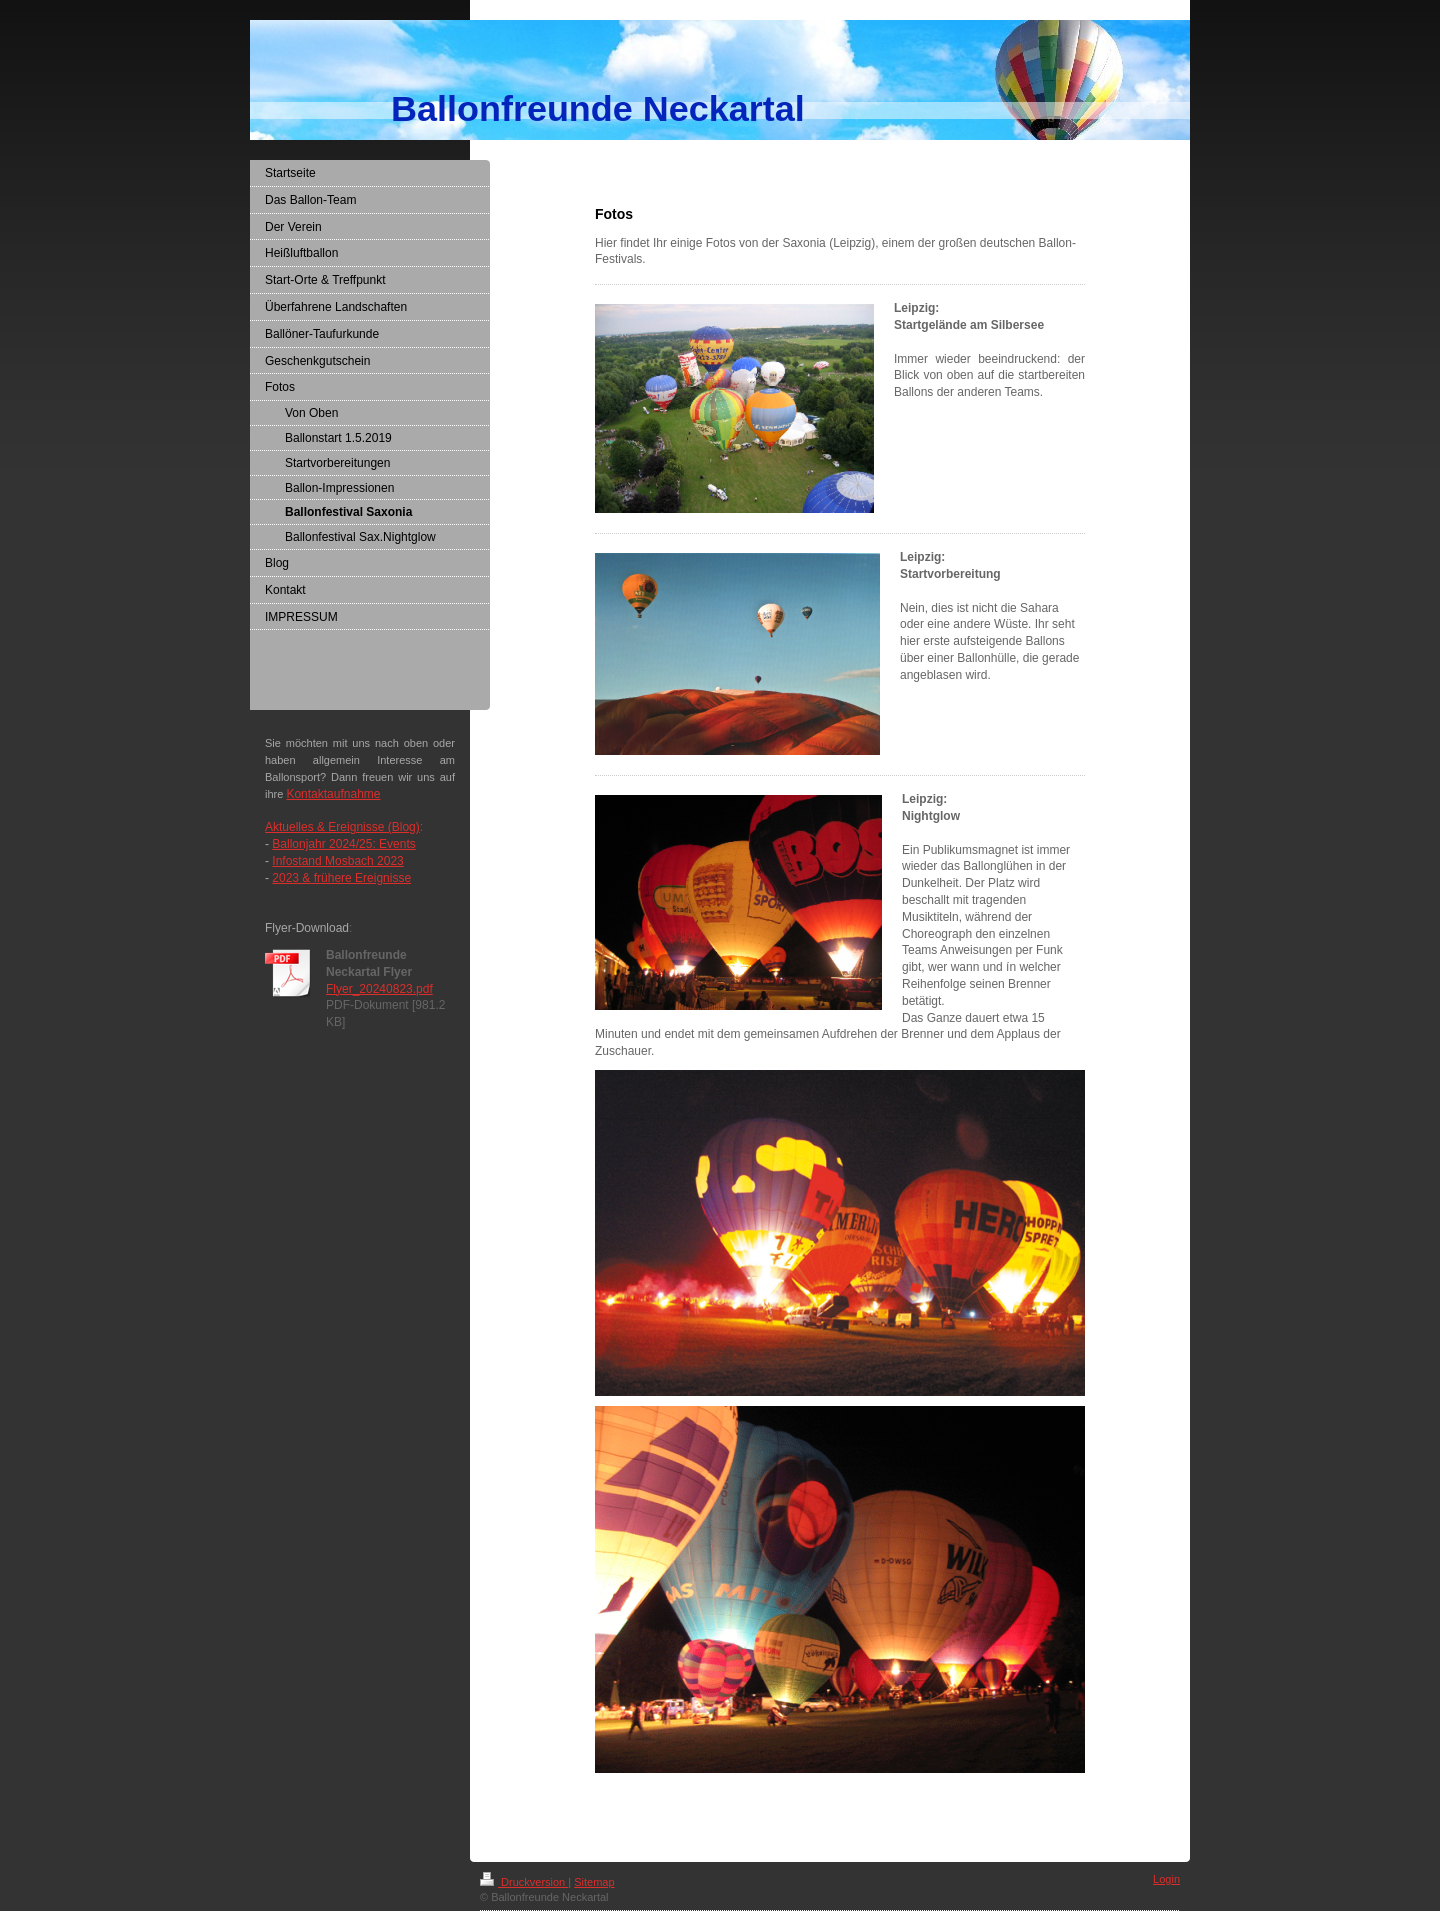 This screenshot has height=1911, width=1440. Describe the element at coordinates (341, 878) in the screenshot. I see `2023 & frühere Ereignisse` at that location.